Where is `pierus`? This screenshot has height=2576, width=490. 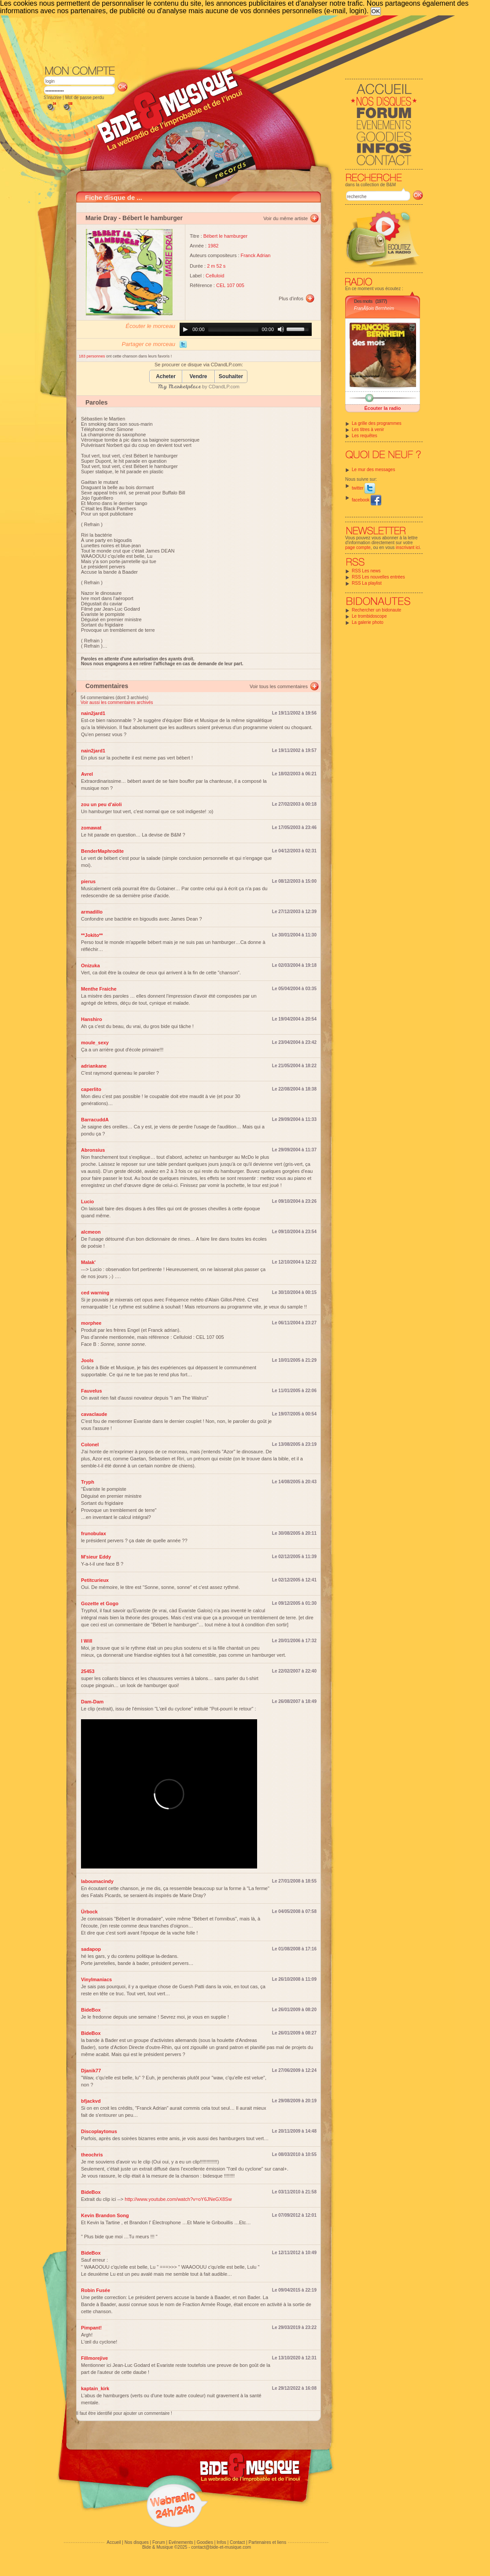 pierus is located at coordinates (88, 881).